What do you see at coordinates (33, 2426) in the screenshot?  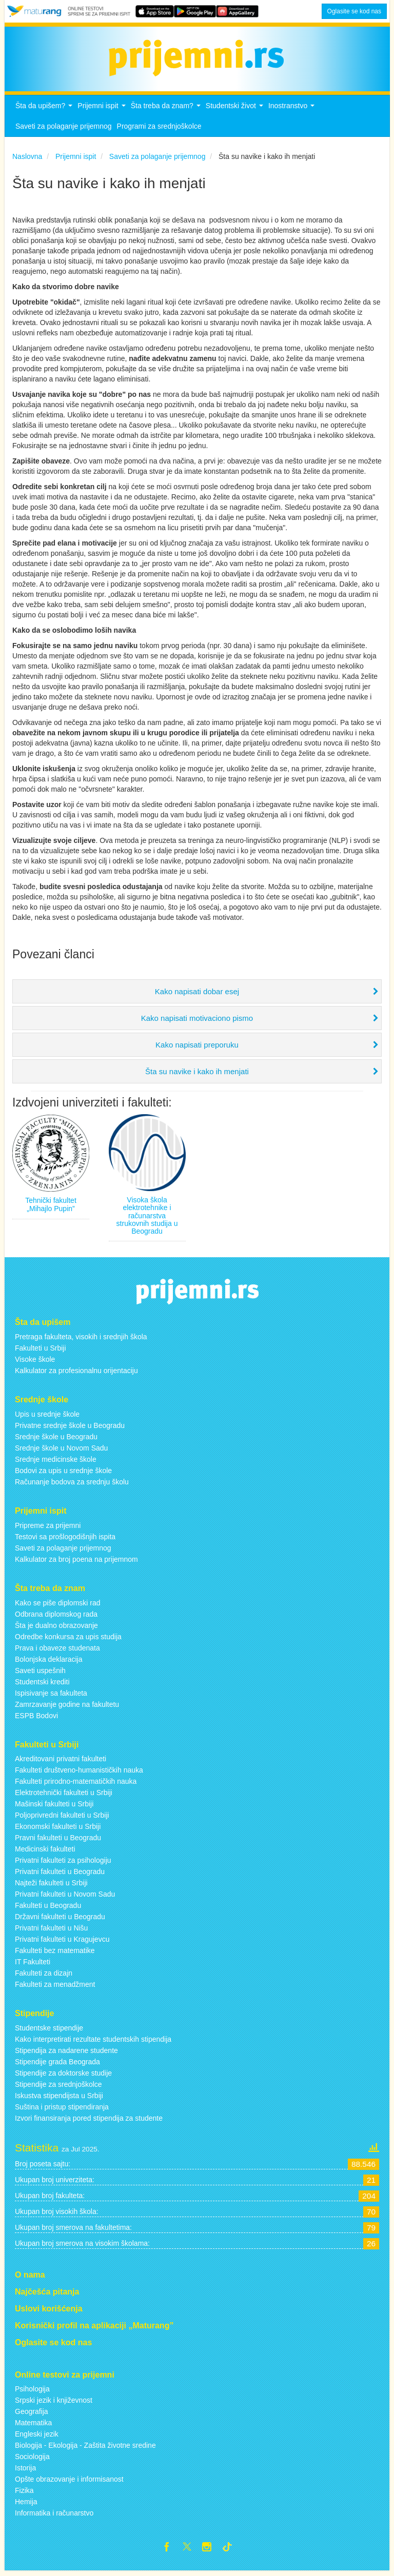 I see `Matematika` at bounding box center [33, 2426].